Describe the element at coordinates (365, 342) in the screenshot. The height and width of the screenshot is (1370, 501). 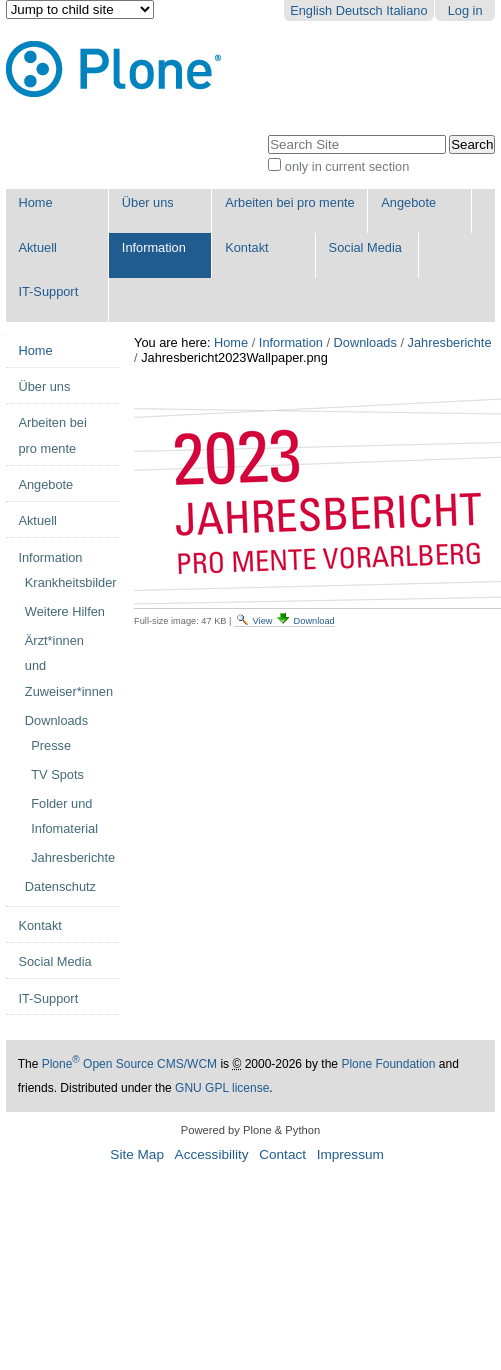
I see `Downloads` at that location.